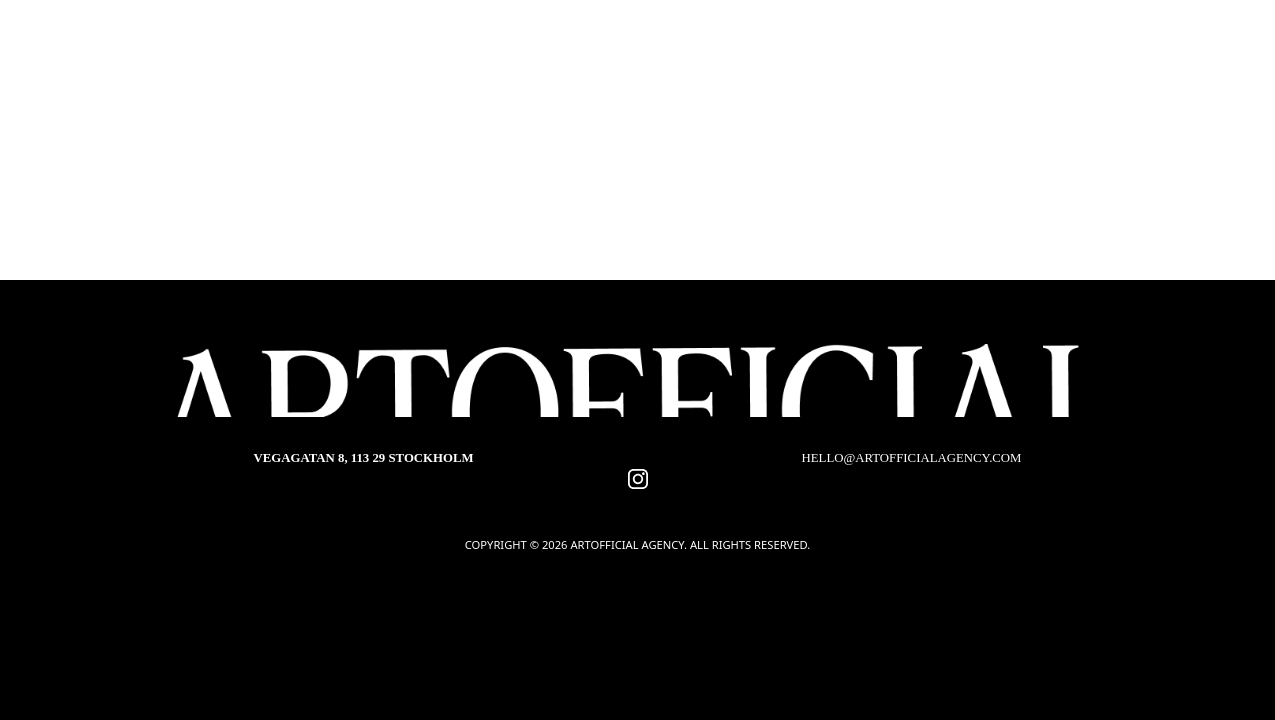 The height and width of the screenshot is (720, 1275). I want to click on hello@artofficialagency.com, so click(912, 458).